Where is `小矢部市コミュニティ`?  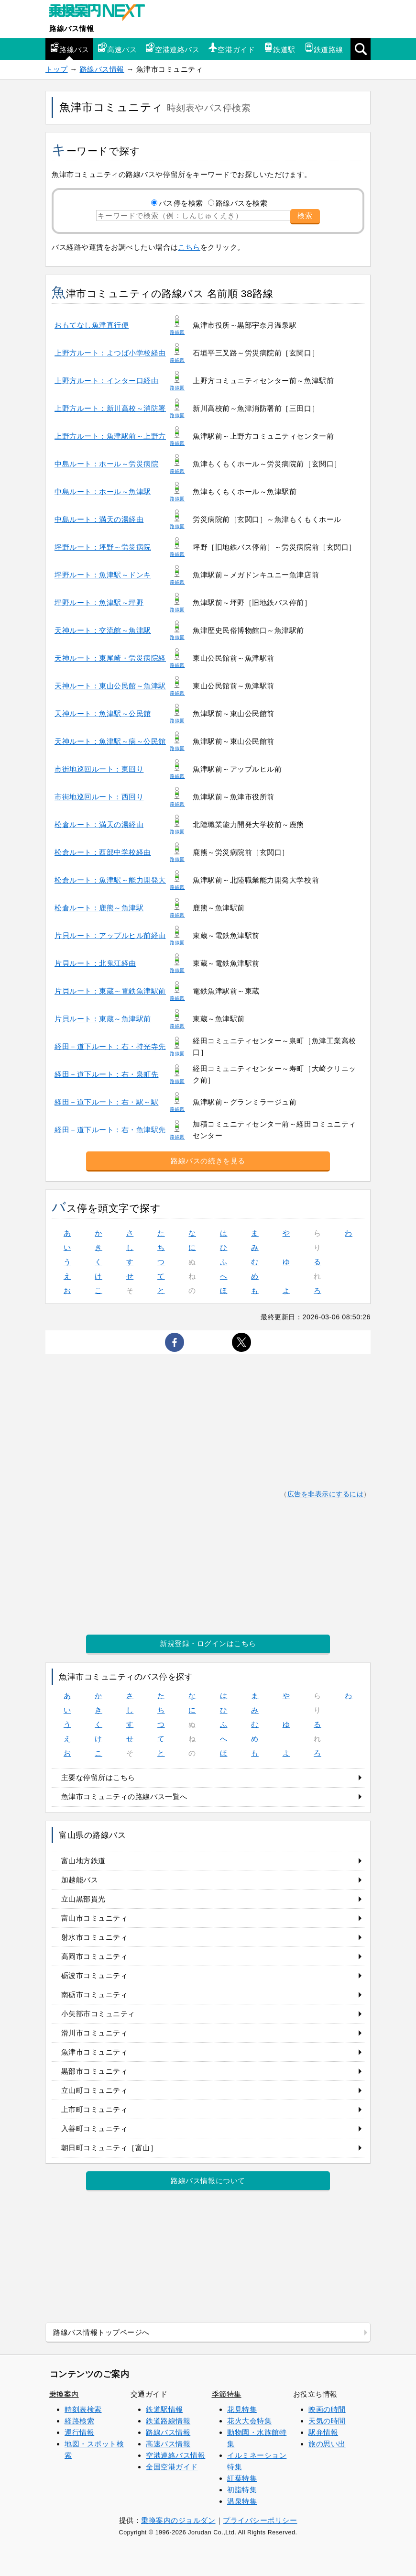
小矢部市コミュニティ is located at coordinates (98, 2014).